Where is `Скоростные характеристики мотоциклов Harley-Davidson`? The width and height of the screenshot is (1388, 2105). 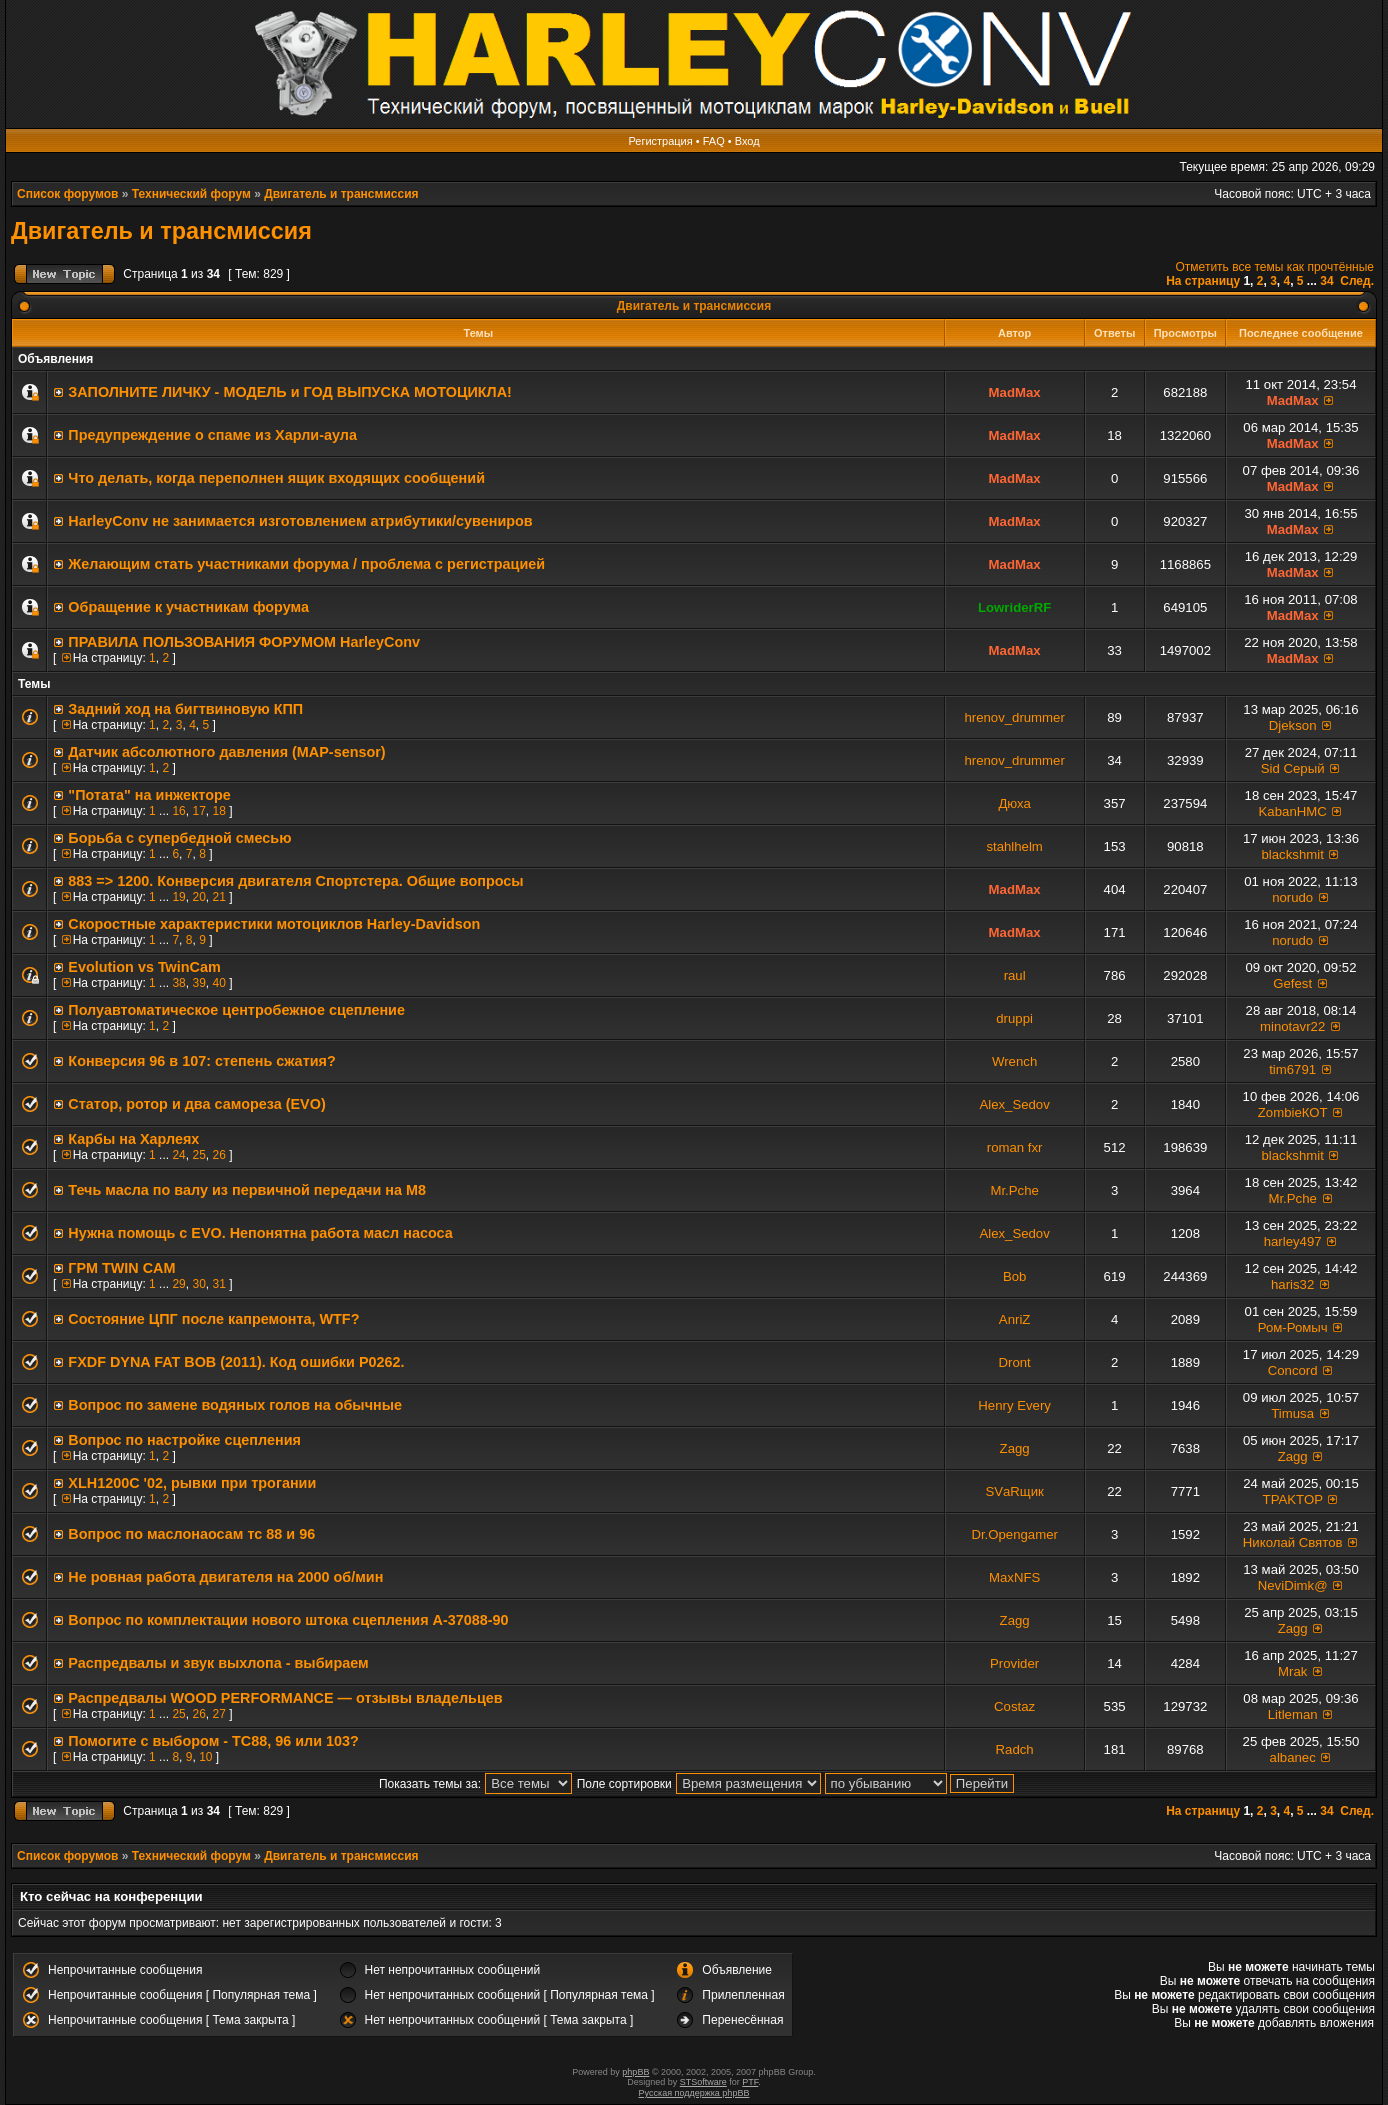
Скоростные характеристики мотоциклов Harley-Davidson is located at coordinates (274, 924).